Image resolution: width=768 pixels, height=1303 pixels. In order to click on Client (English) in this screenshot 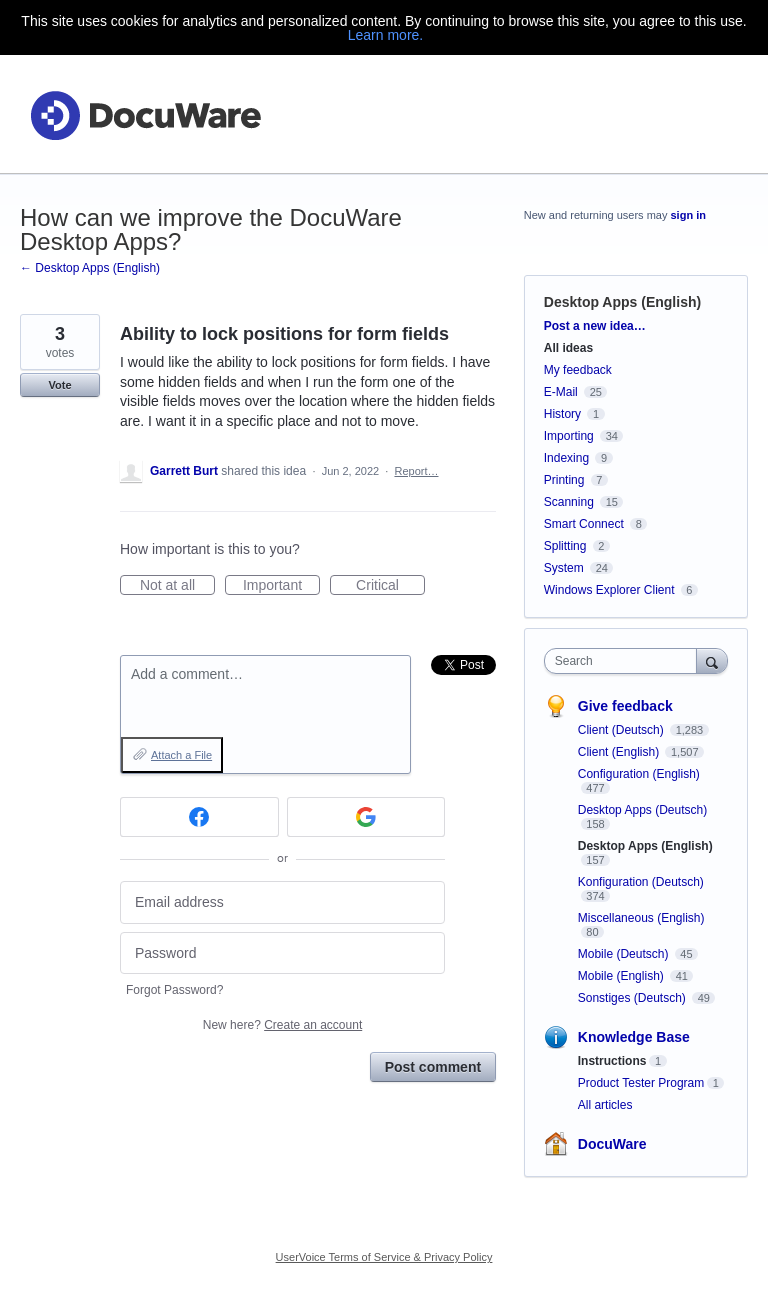, I will do `click(620, 752)`.